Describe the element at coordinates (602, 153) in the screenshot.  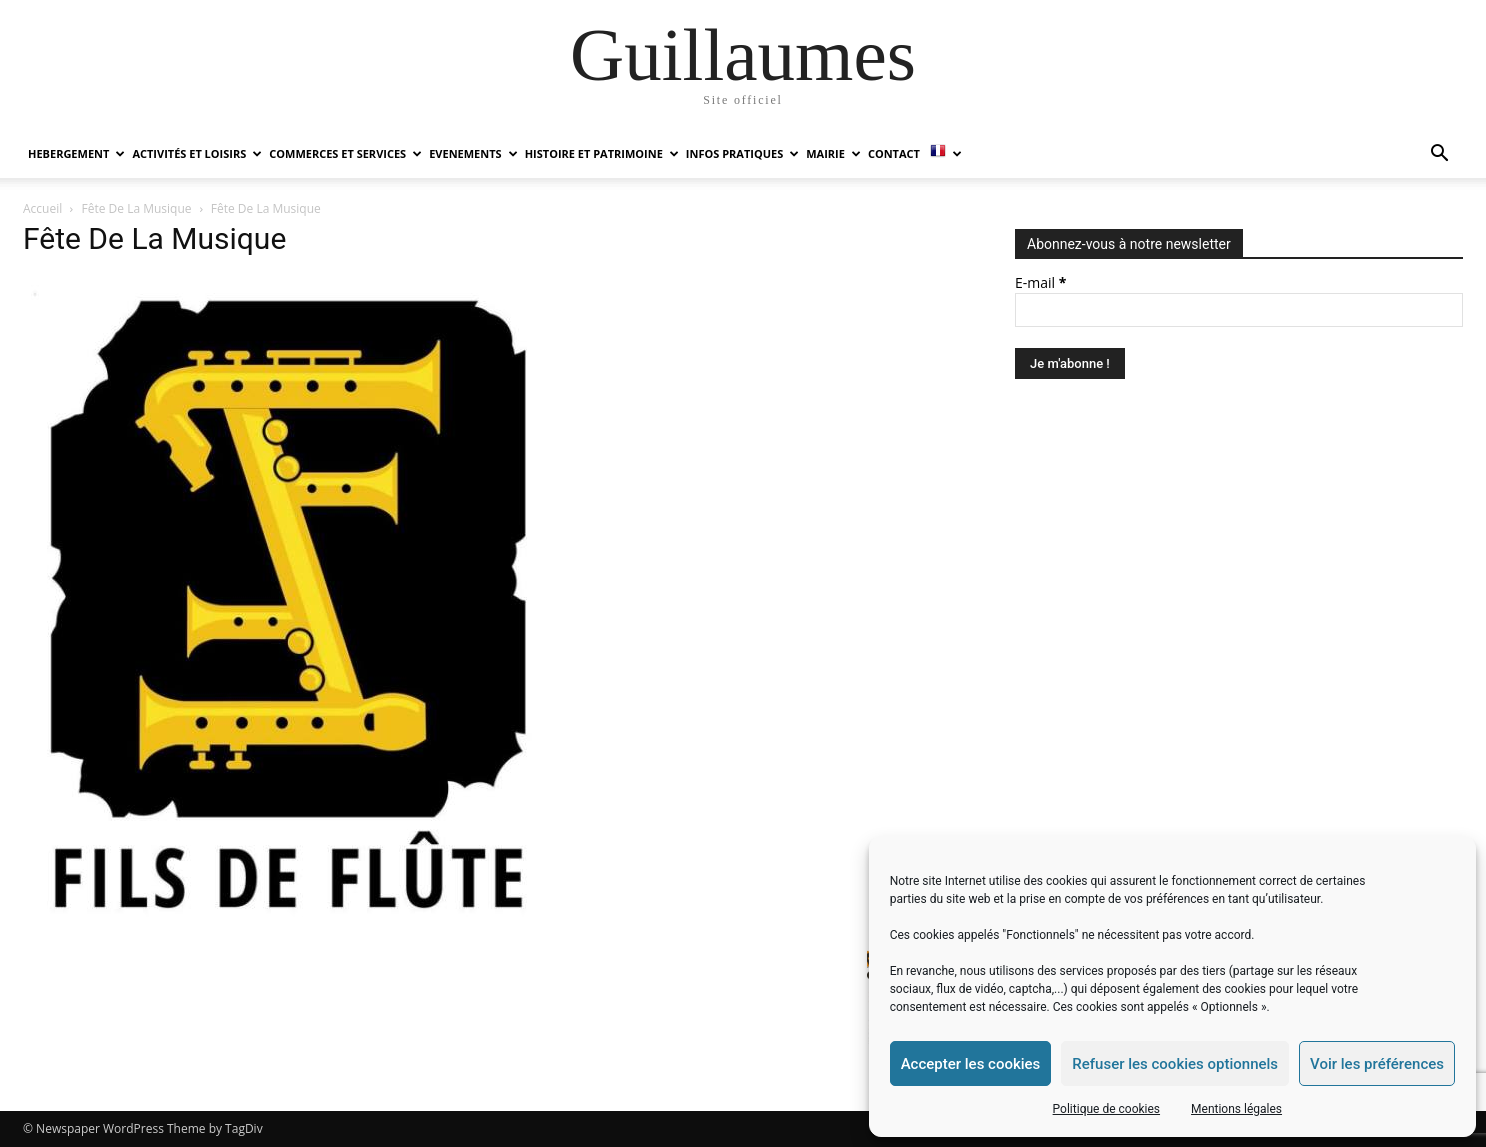
I see `HISTOIRE ET PATRIMOINE` at that location.